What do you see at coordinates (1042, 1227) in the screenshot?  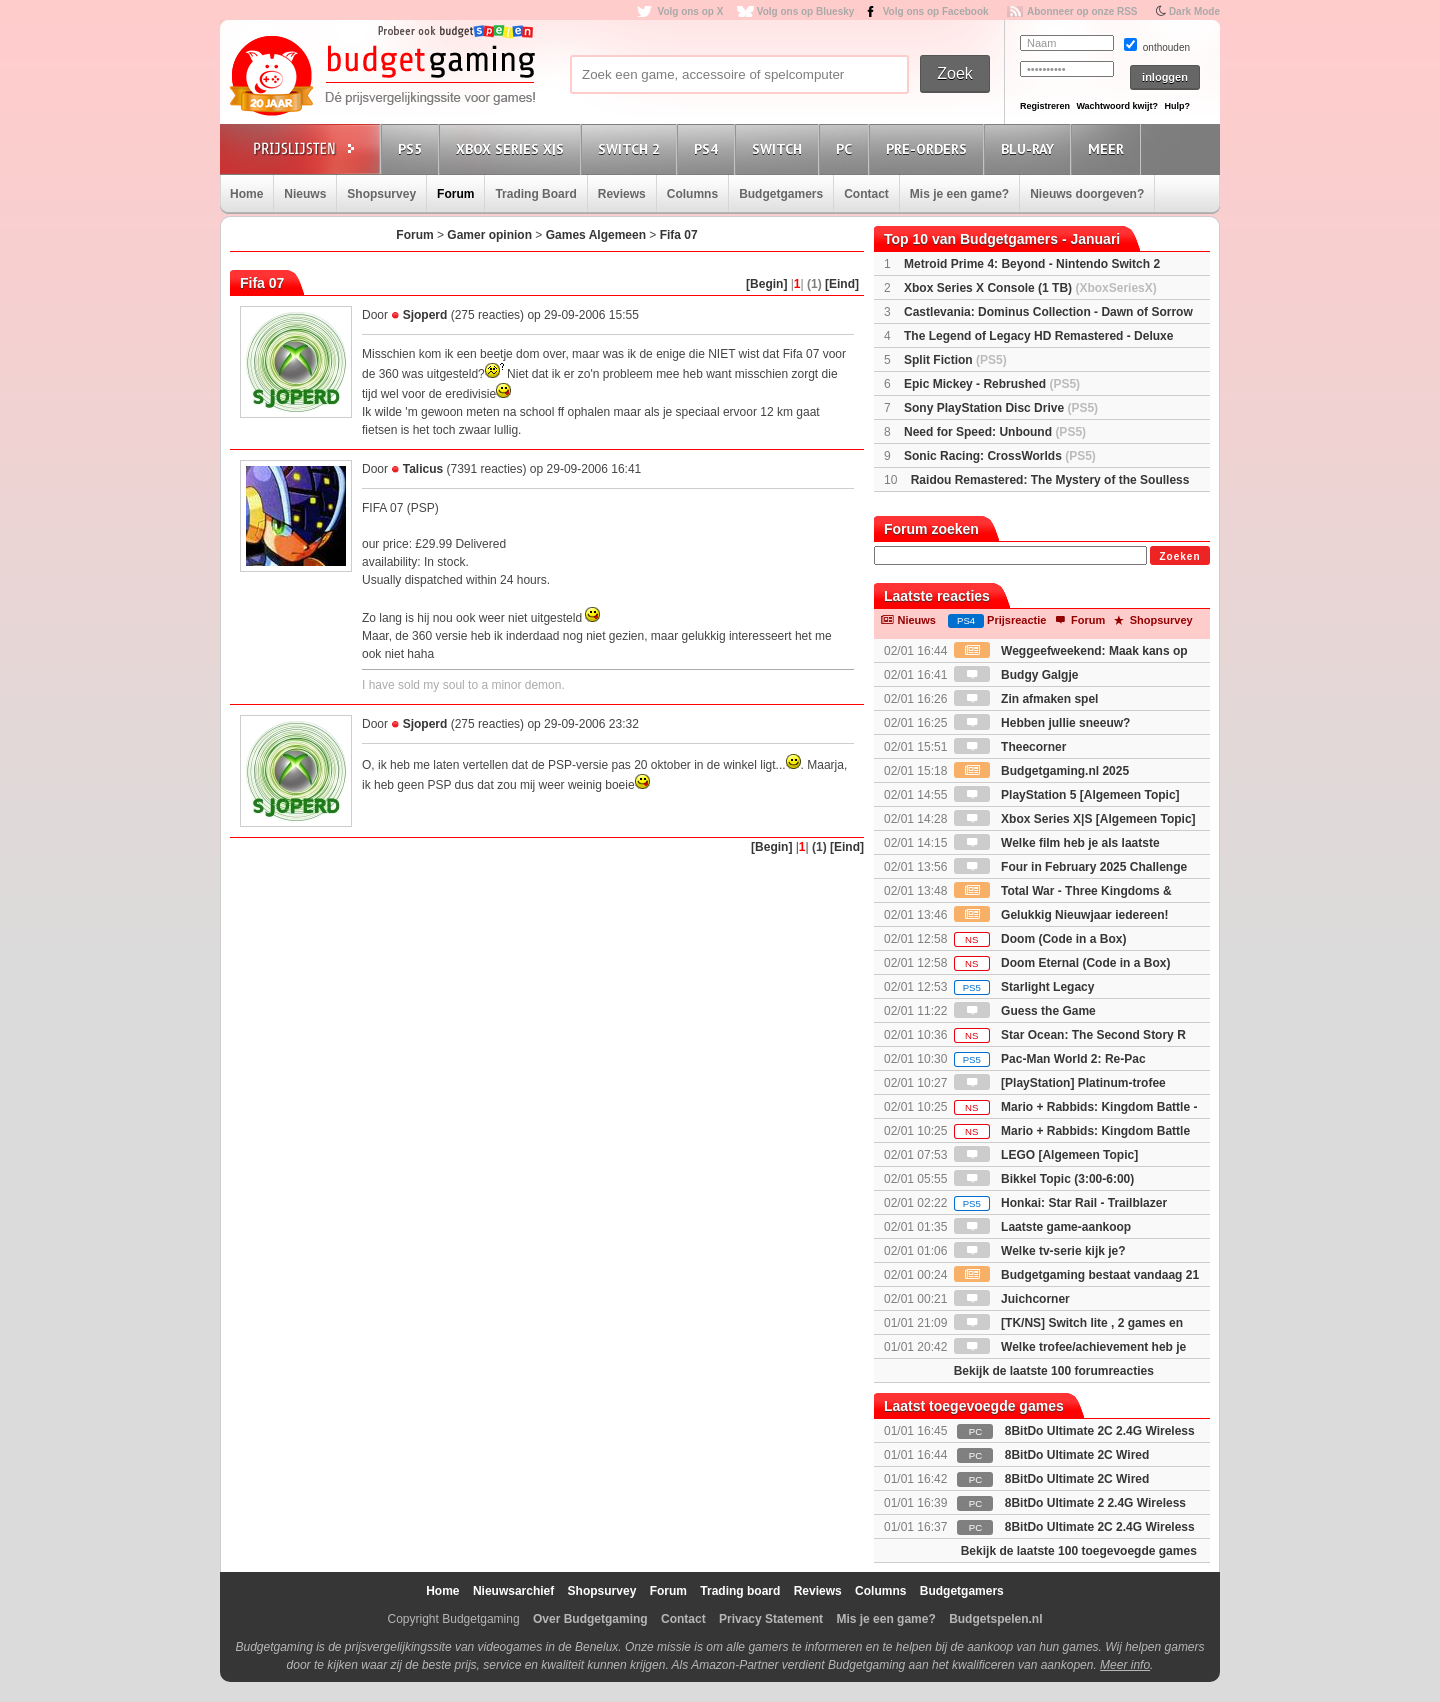 I see `Laatste game-aankoop` at bounding box center [1042, 1227].